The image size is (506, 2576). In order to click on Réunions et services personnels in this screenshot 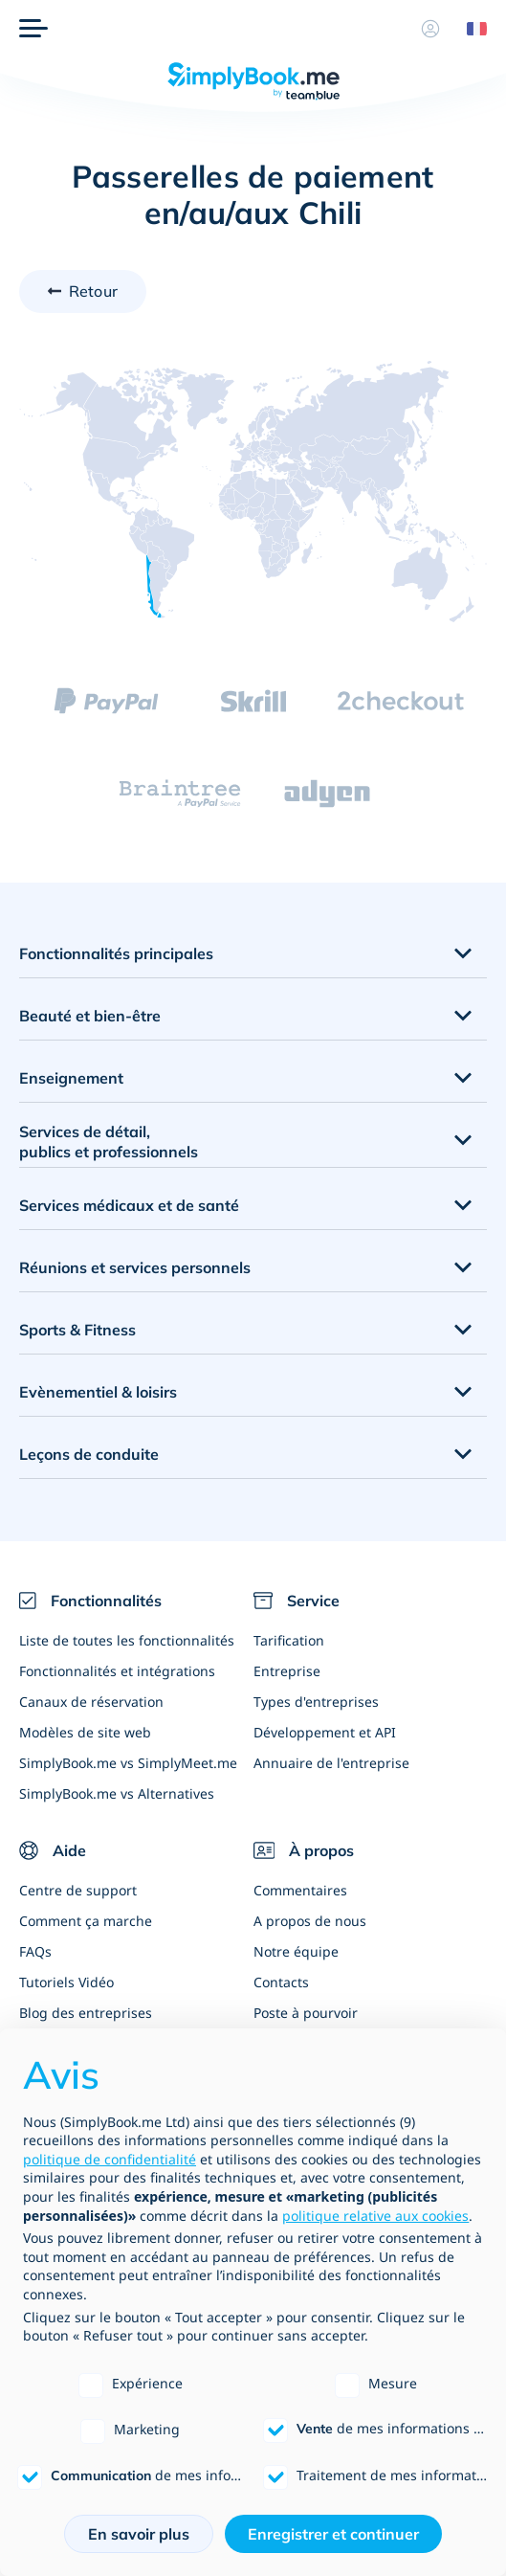, I will do `click(135, 1267)`.